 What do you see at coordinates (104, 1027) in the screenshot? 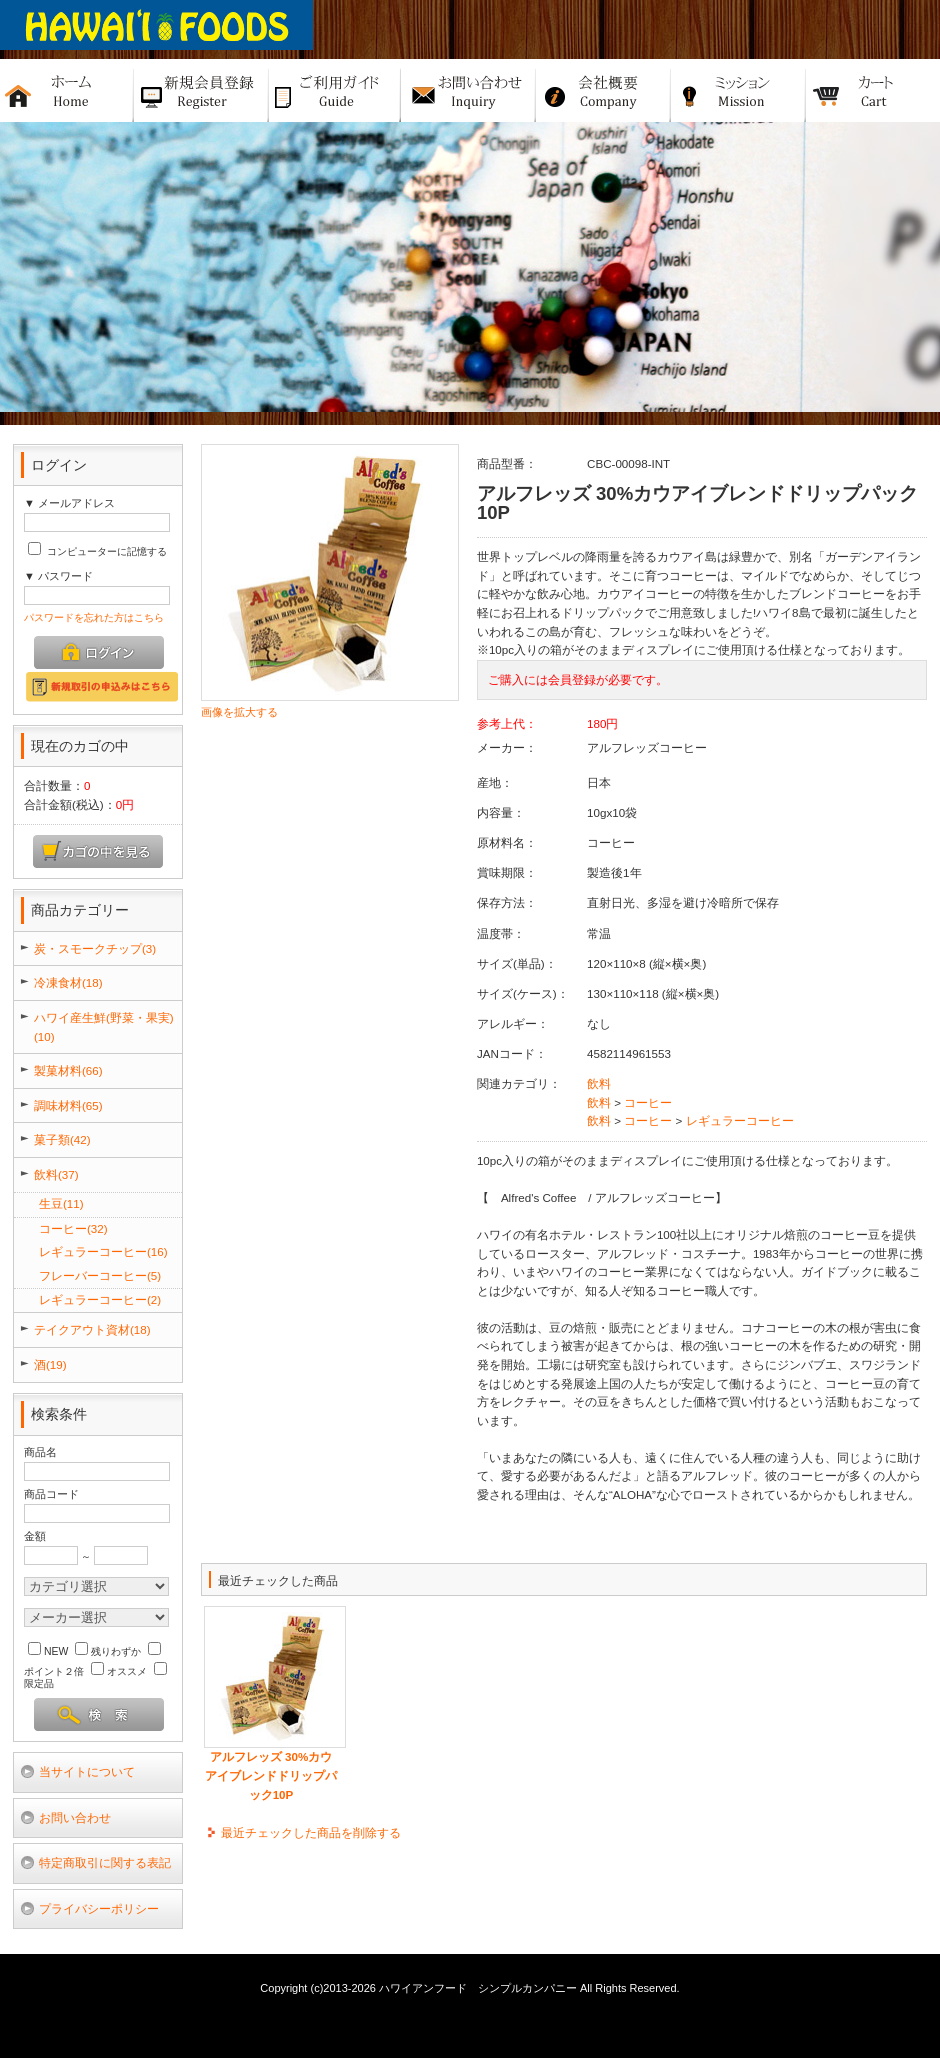
I see `ハワイ産生鮮(野菜・果実)(10)` at bounding box center [104, 1027].